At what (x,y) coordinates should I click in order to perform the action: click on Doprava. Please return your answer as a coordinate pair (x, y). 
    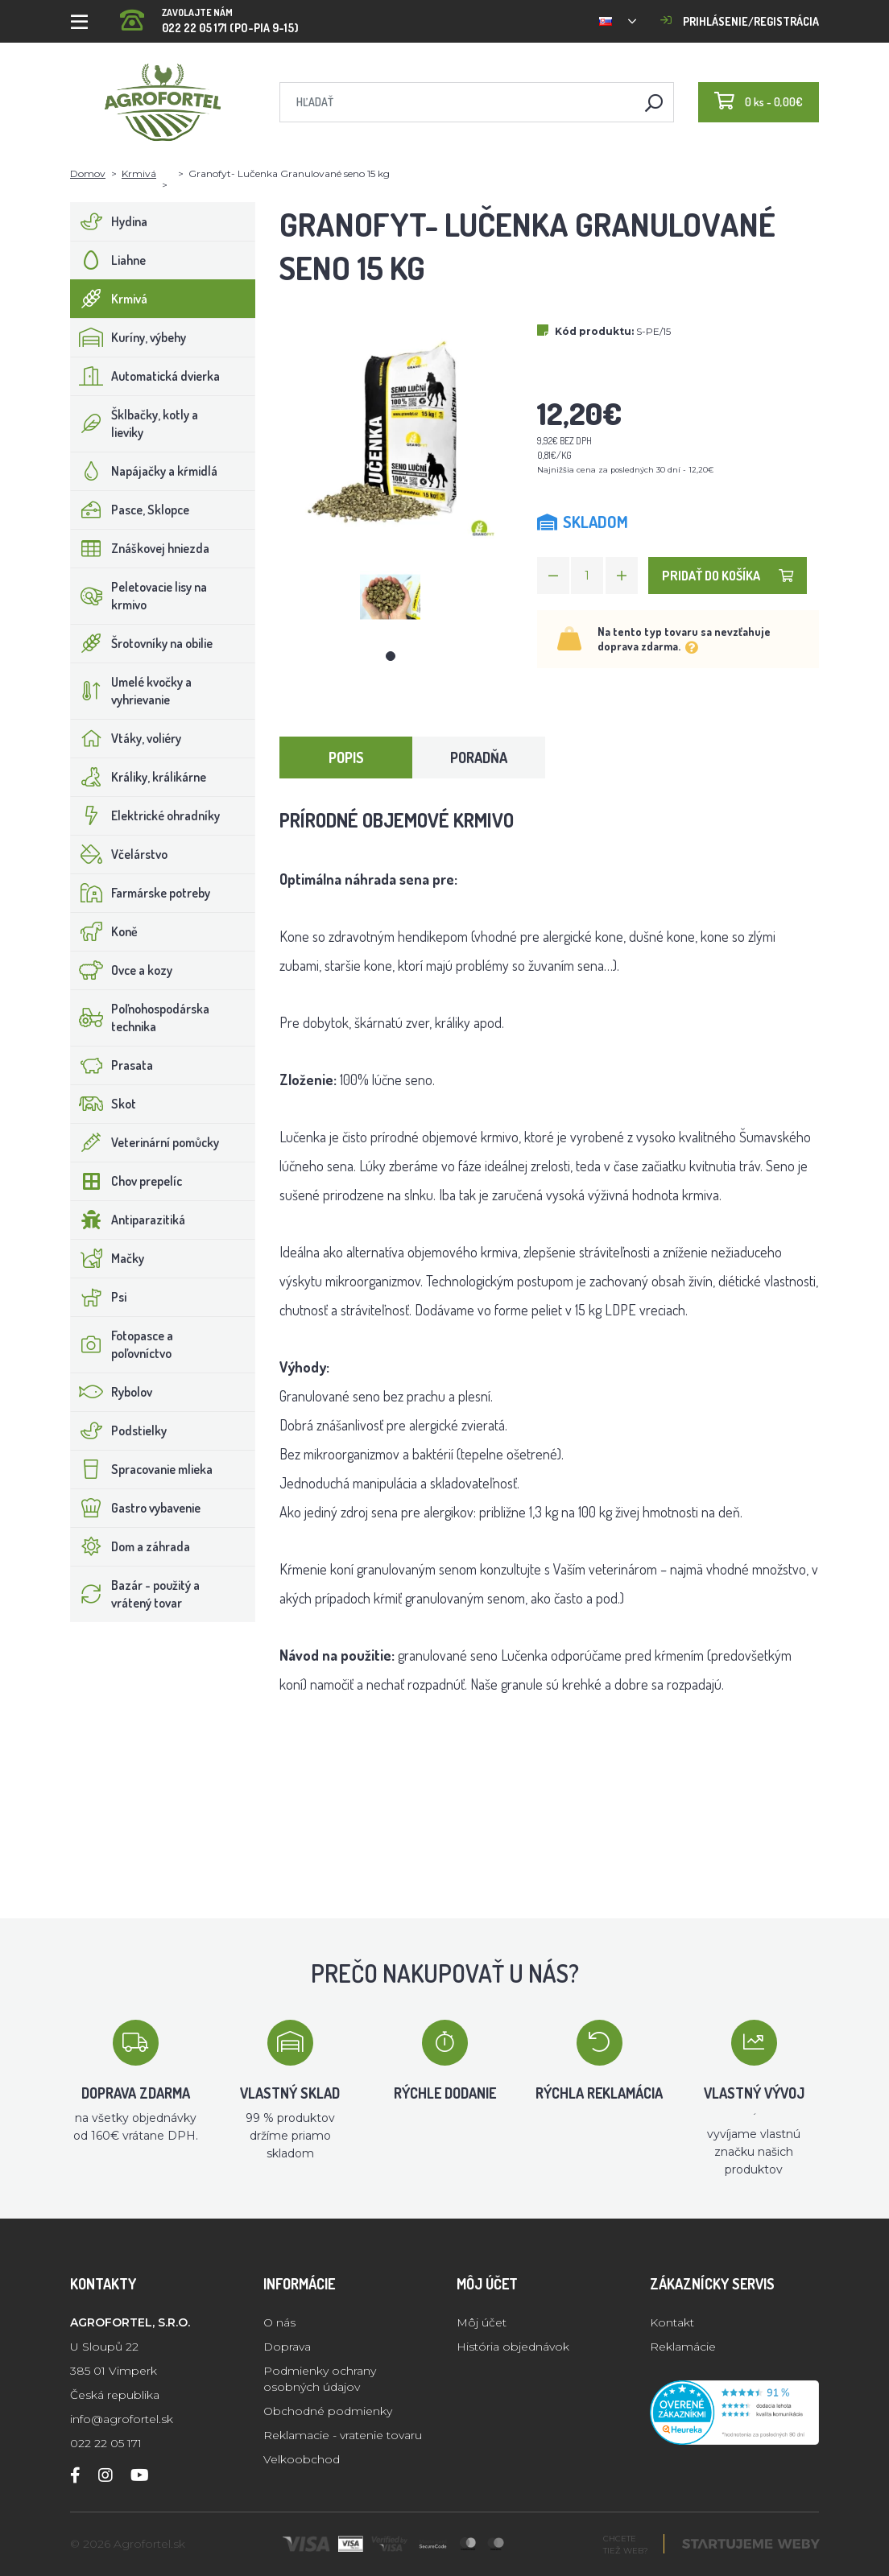
    Looking at the image, I should click on (287, 2346).